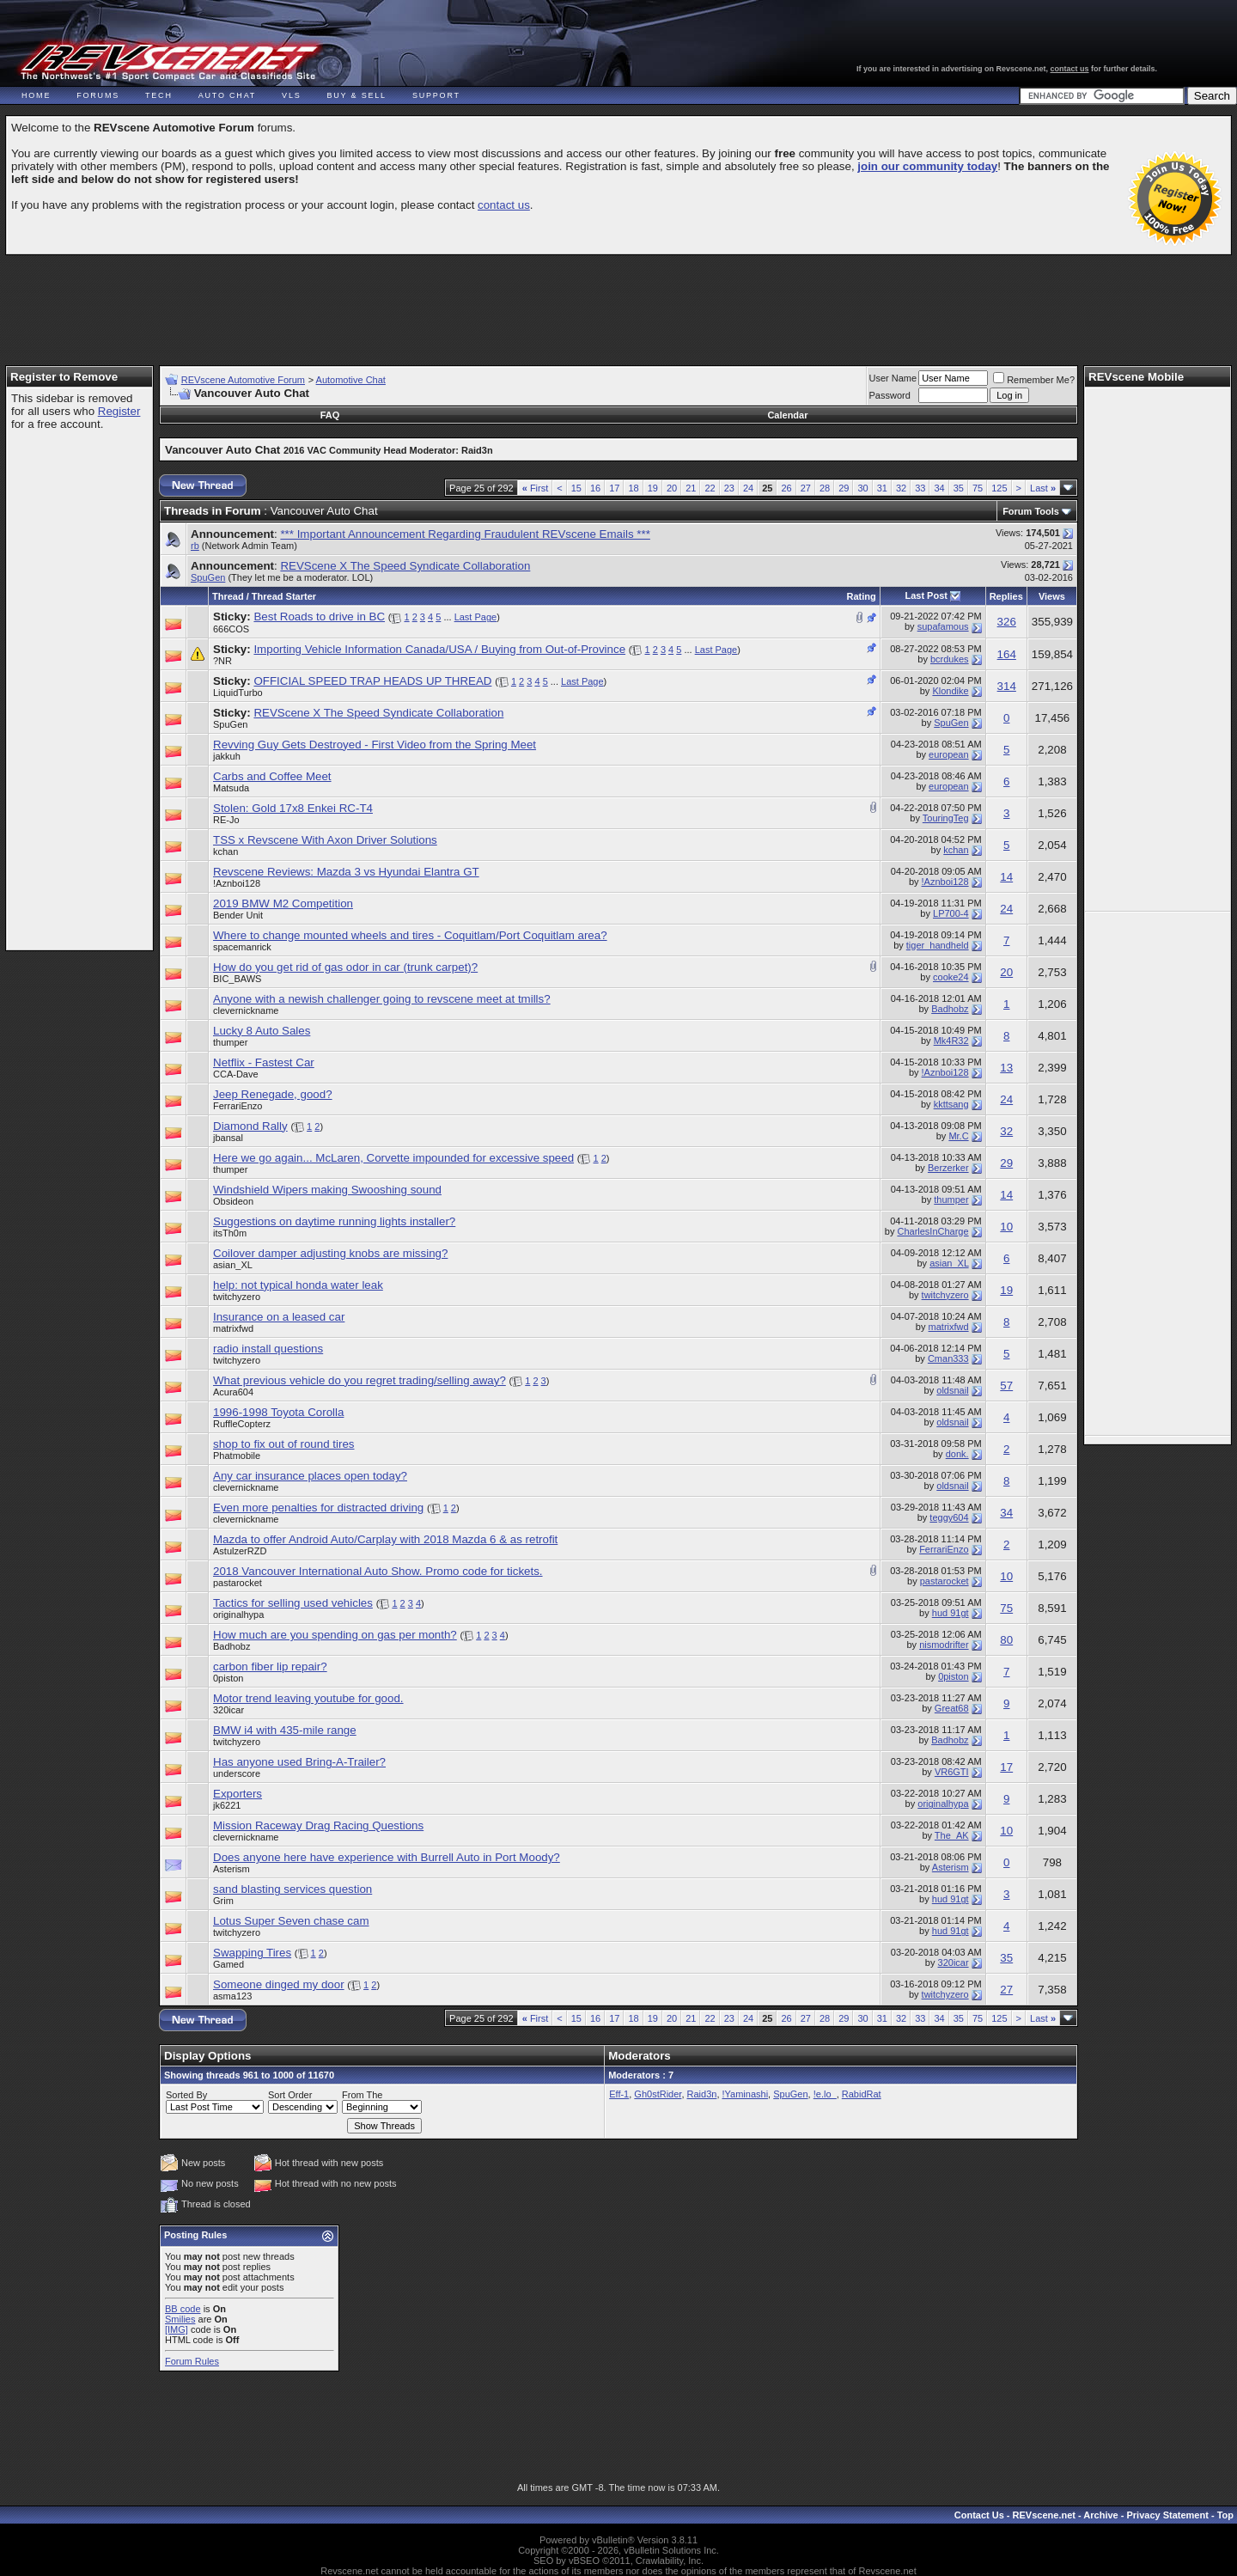  What do you see at coordinates (862, 488) in the screenshot?
I see `30` at bounding box center [862, 488].